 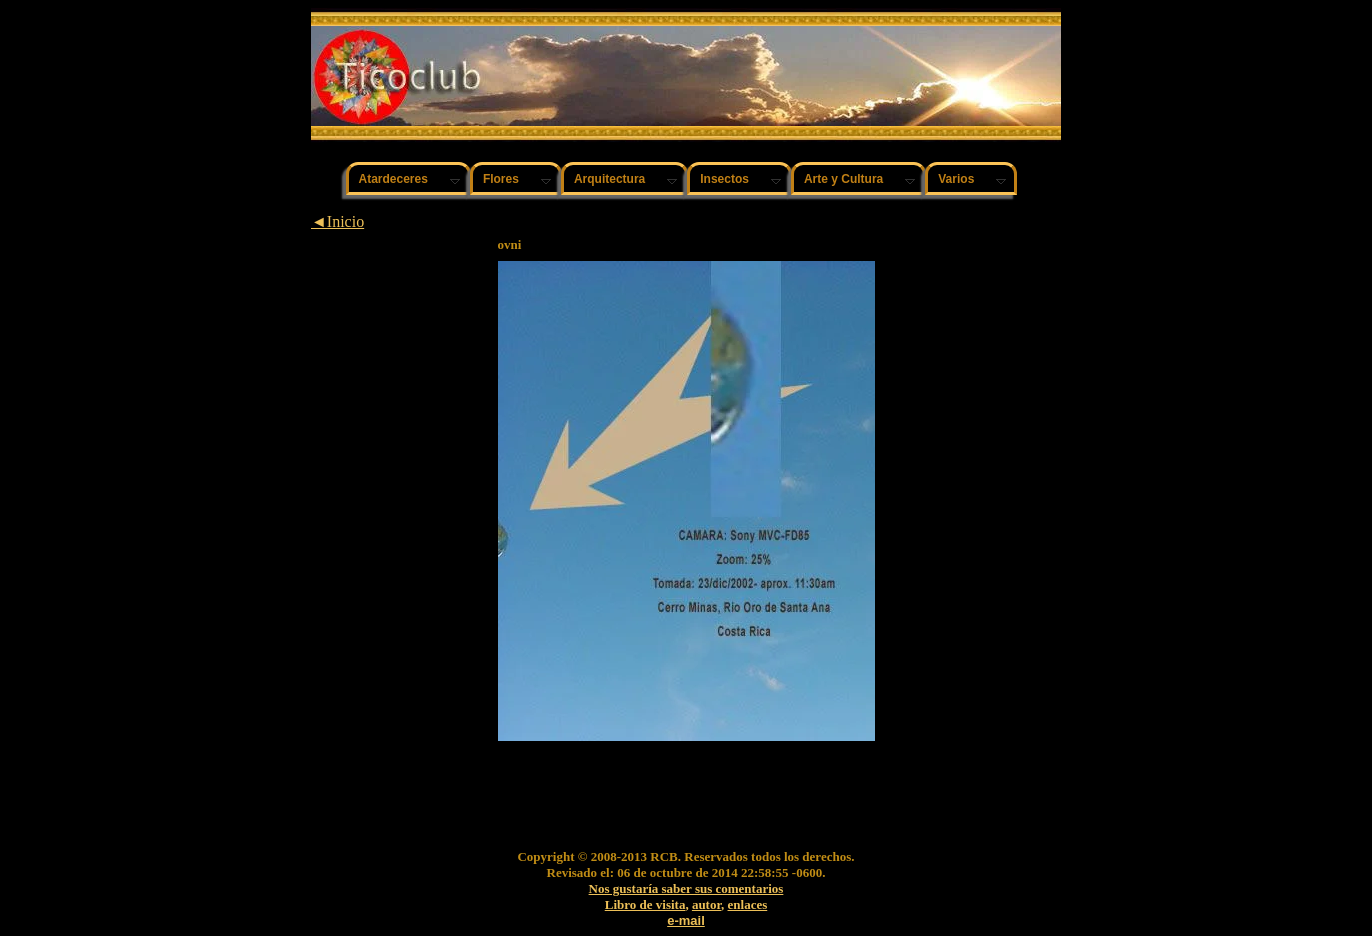 What do you see at coordinates (645, 904) in the screenshot?
I see `Libro de visita` at bounding box center [645, 904].